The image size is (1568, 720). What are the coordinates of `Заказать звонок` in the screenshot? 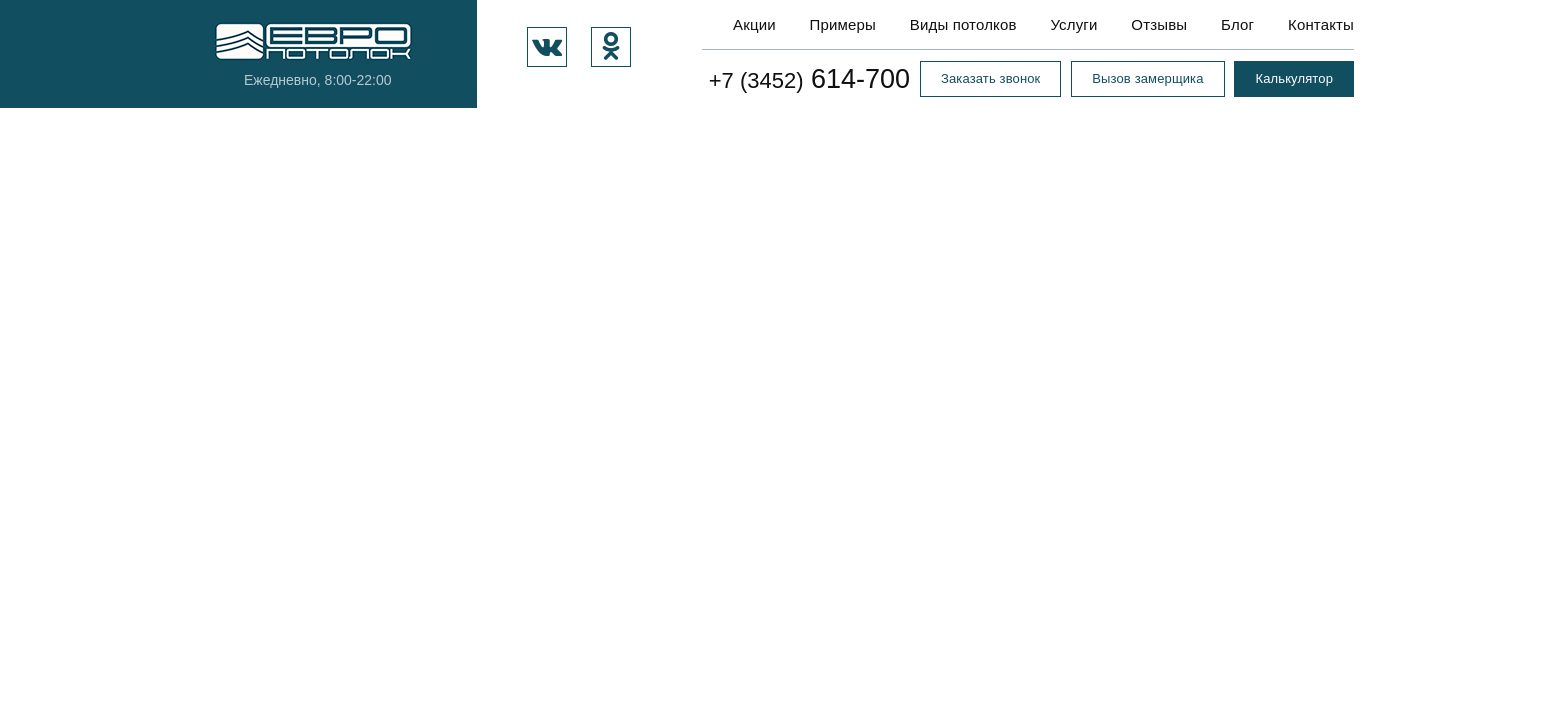 It's located at (990, 78).